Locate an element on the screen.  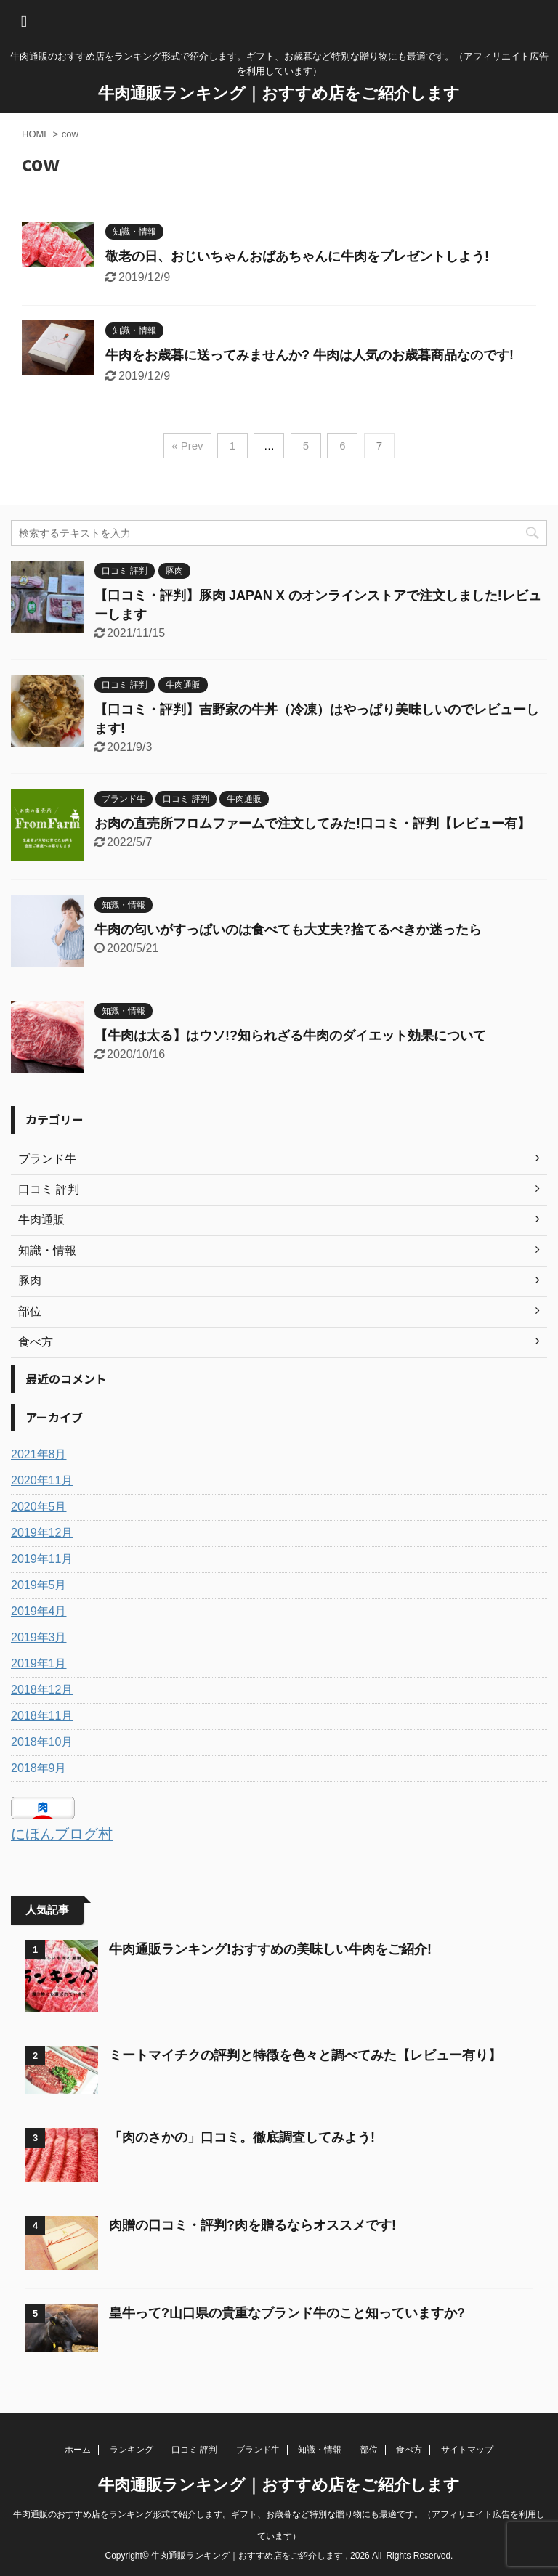
牛肉通販ランキング!おすすめの美味しい牛肉をご紹介! is located at coordinates (270, 1949).